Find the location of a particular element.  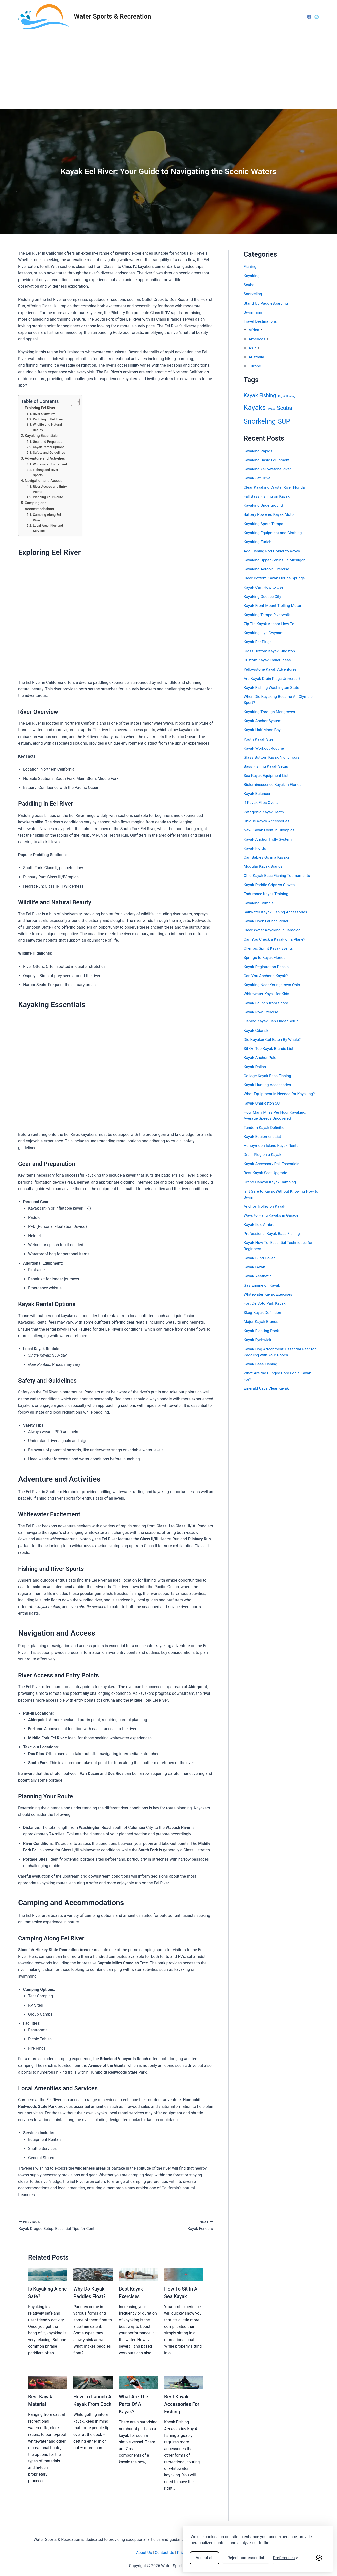

Yellowstone Kayak Adventures is located at coordinates (271, 666).